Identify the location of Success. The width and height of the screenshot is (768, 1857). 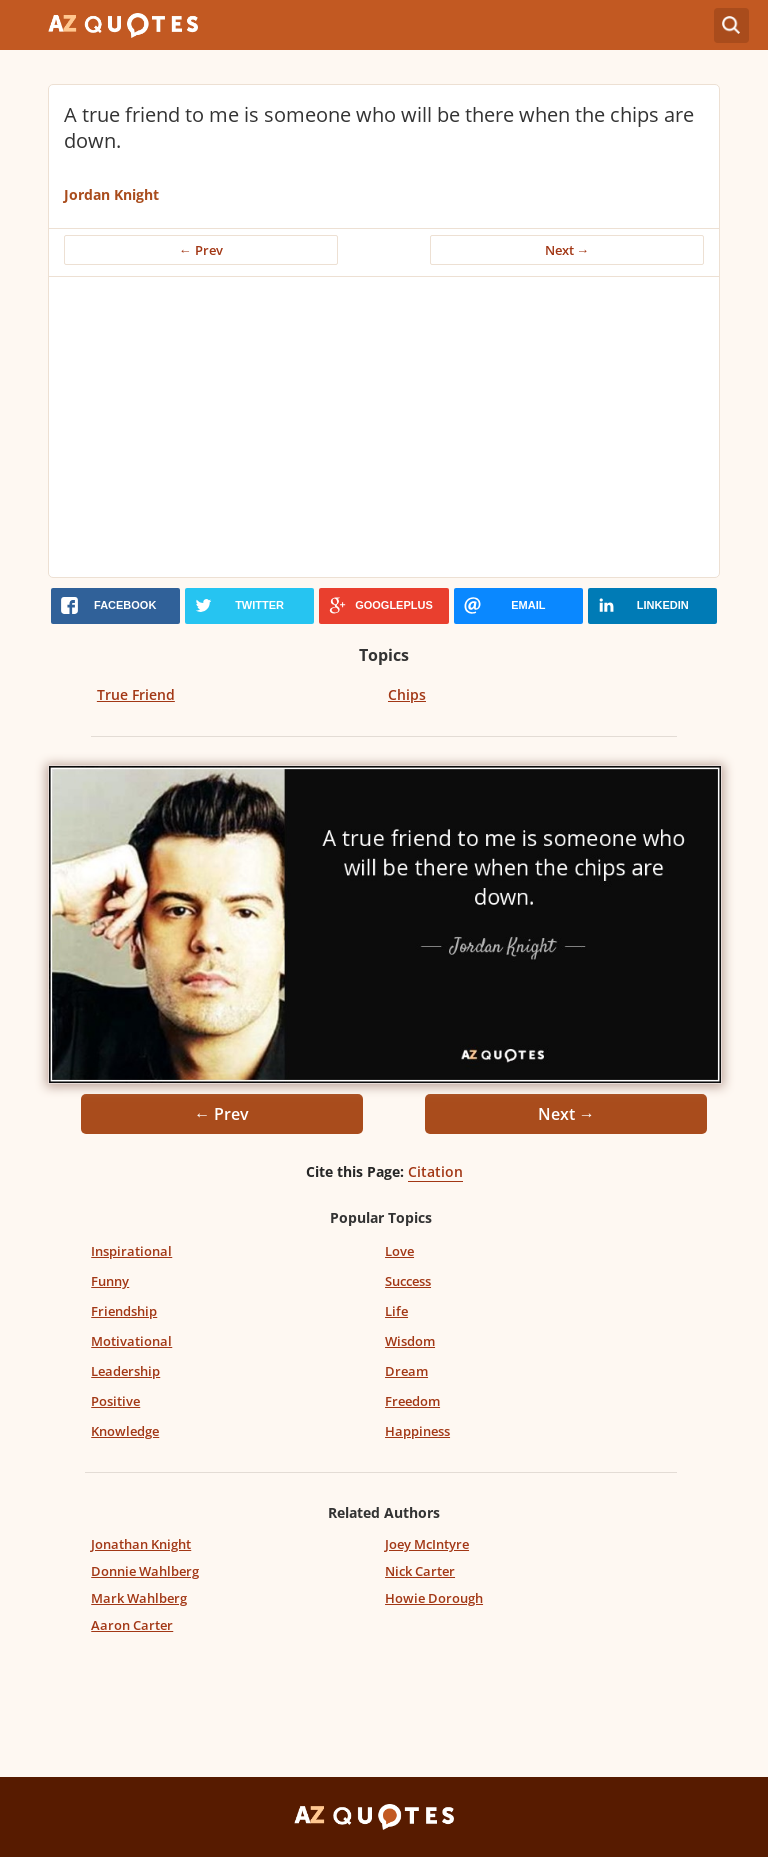
(408, 1281).